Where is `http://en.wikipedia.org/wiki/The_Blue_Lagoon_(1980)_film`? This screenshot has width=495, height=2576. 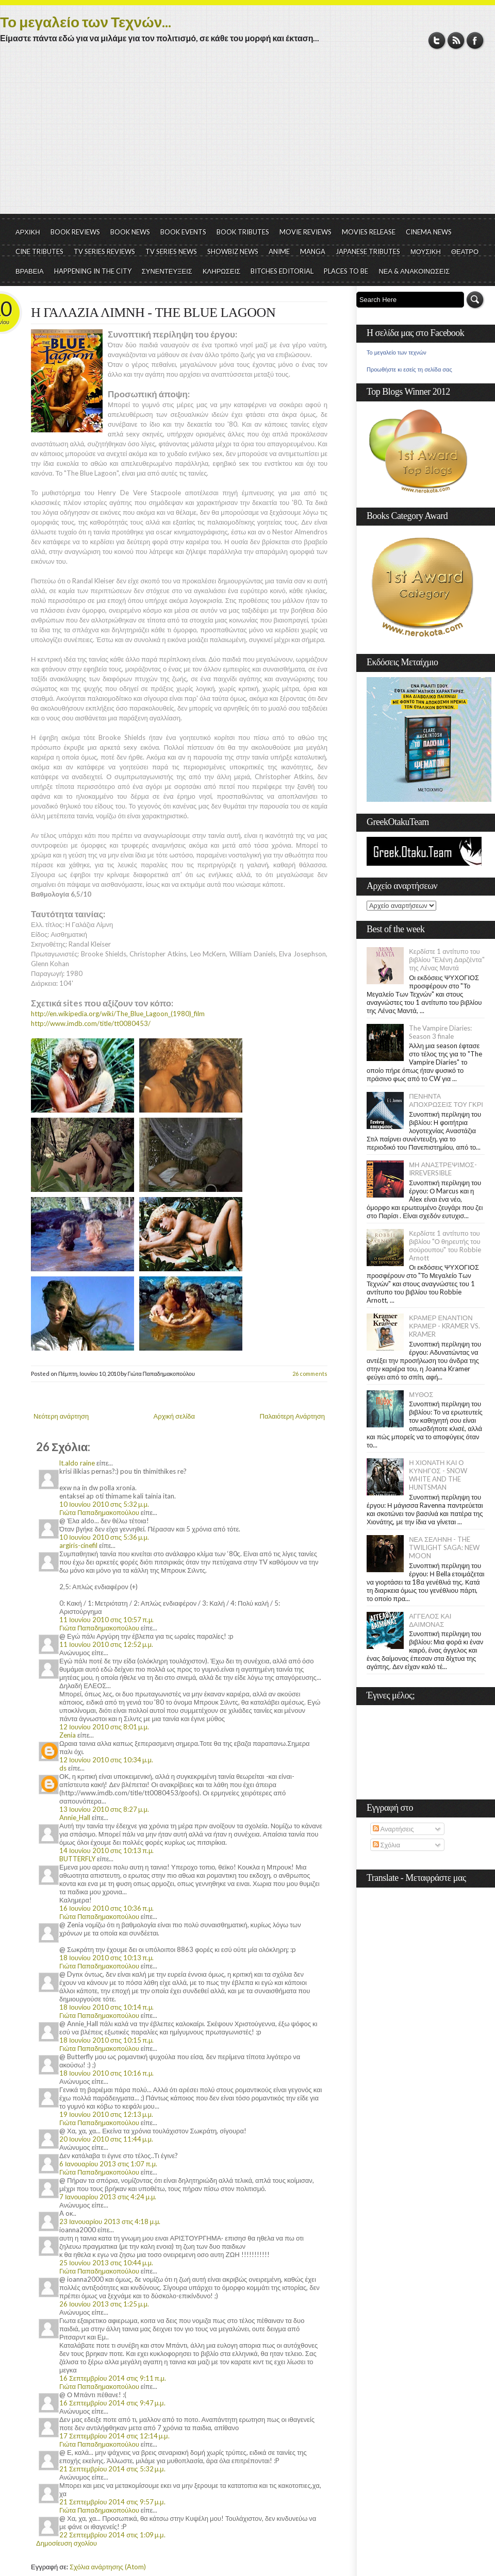 http://en.wikipedia.org/wiki/The_Blue_Lagoon_(1980)_film is located at coordinates (118, 1013).